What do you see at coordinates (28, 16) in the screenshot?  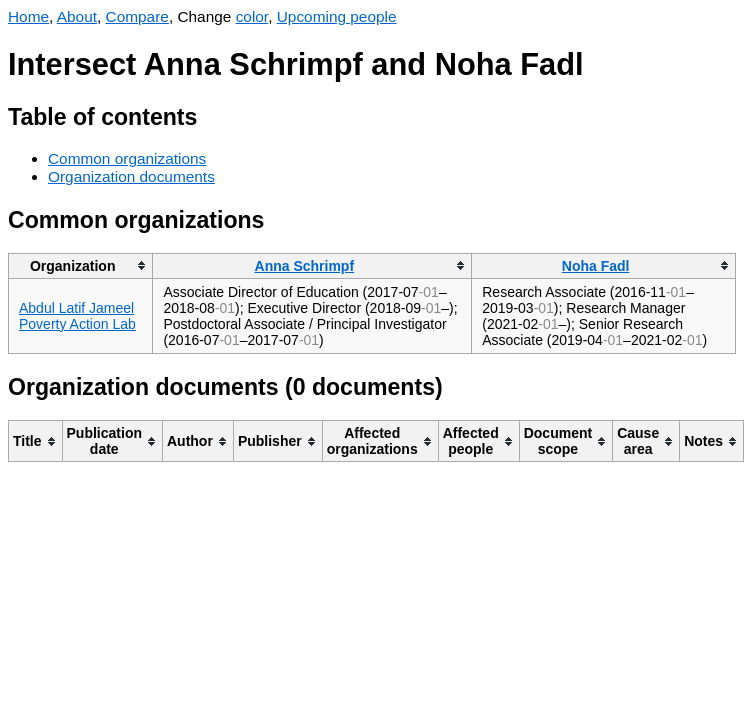 I see `Home` at bounding box center [28, 16].